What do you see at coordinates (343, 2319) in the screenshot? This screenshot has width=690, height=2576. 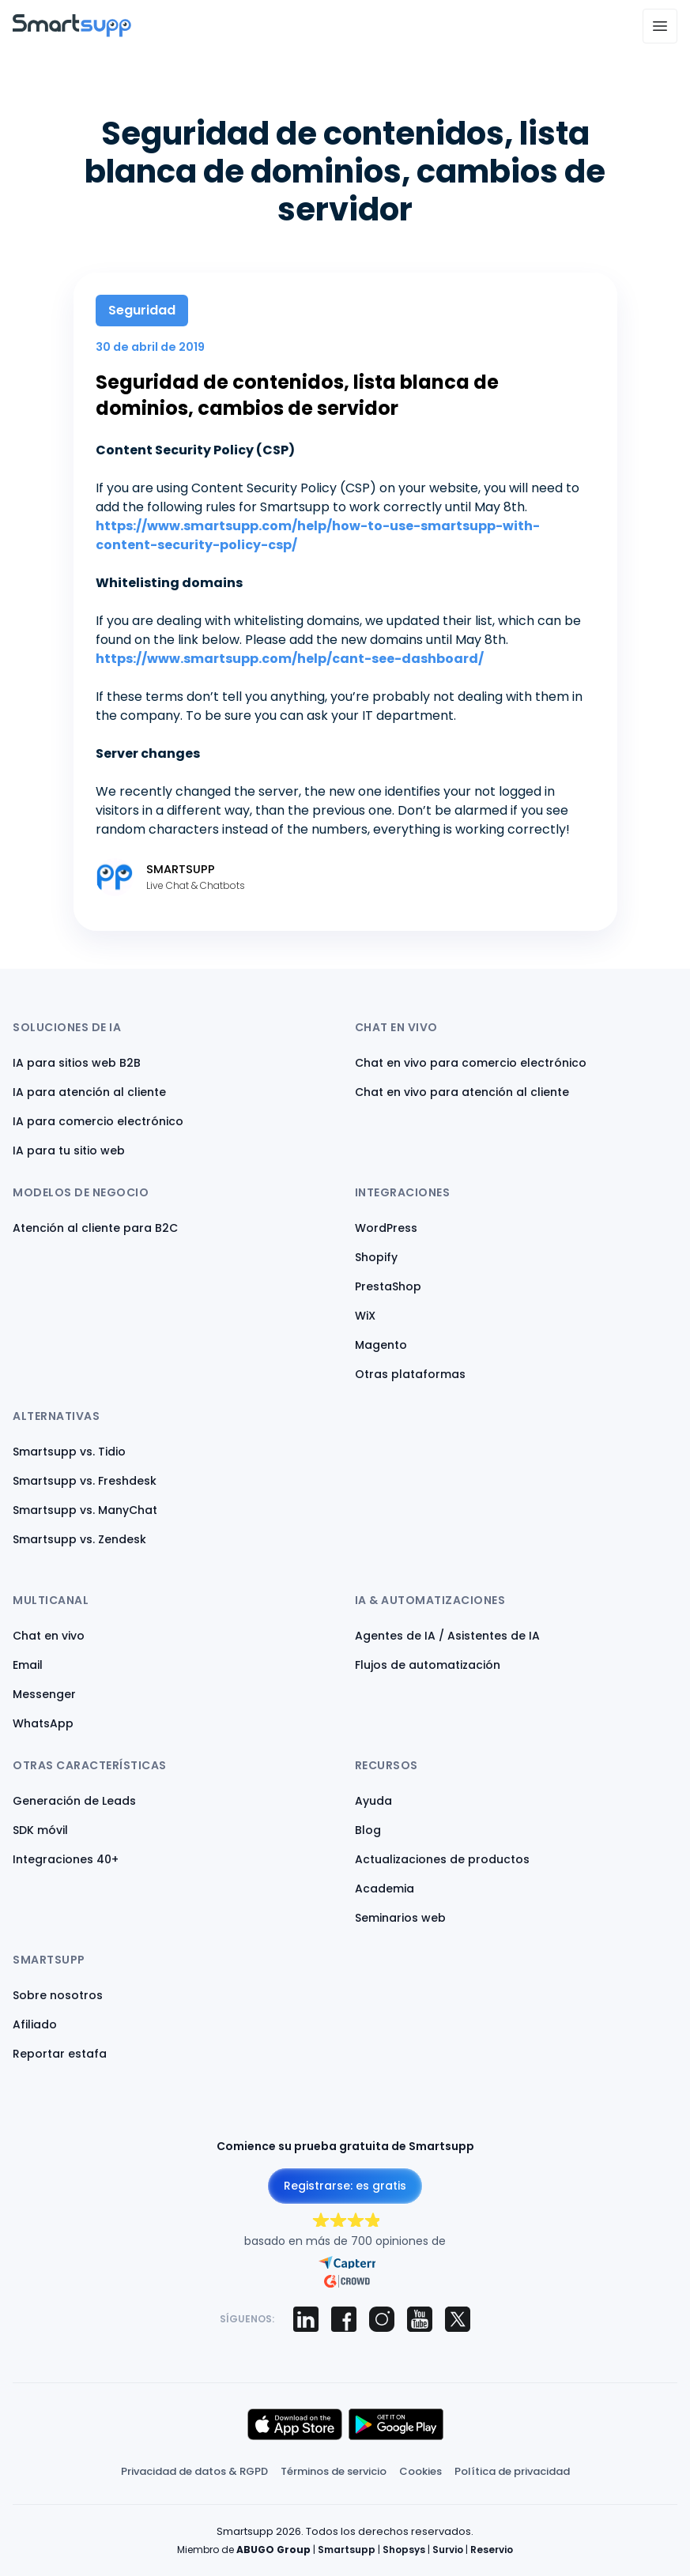 I see `[Smartsupp on Facebook]` at bounding box center [343, 2319].